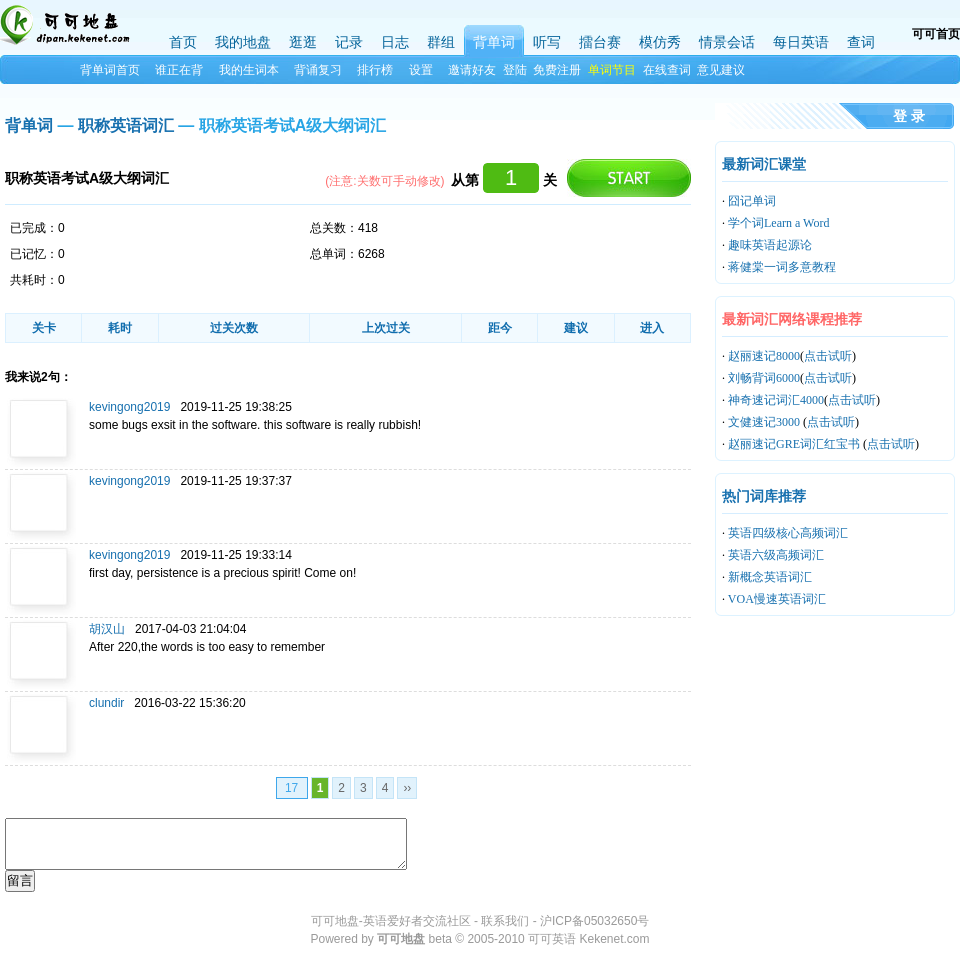  What do you see at coordinates (667, 70) in the screenshot?
I see `在线查词` at bounding box center [667, 70].